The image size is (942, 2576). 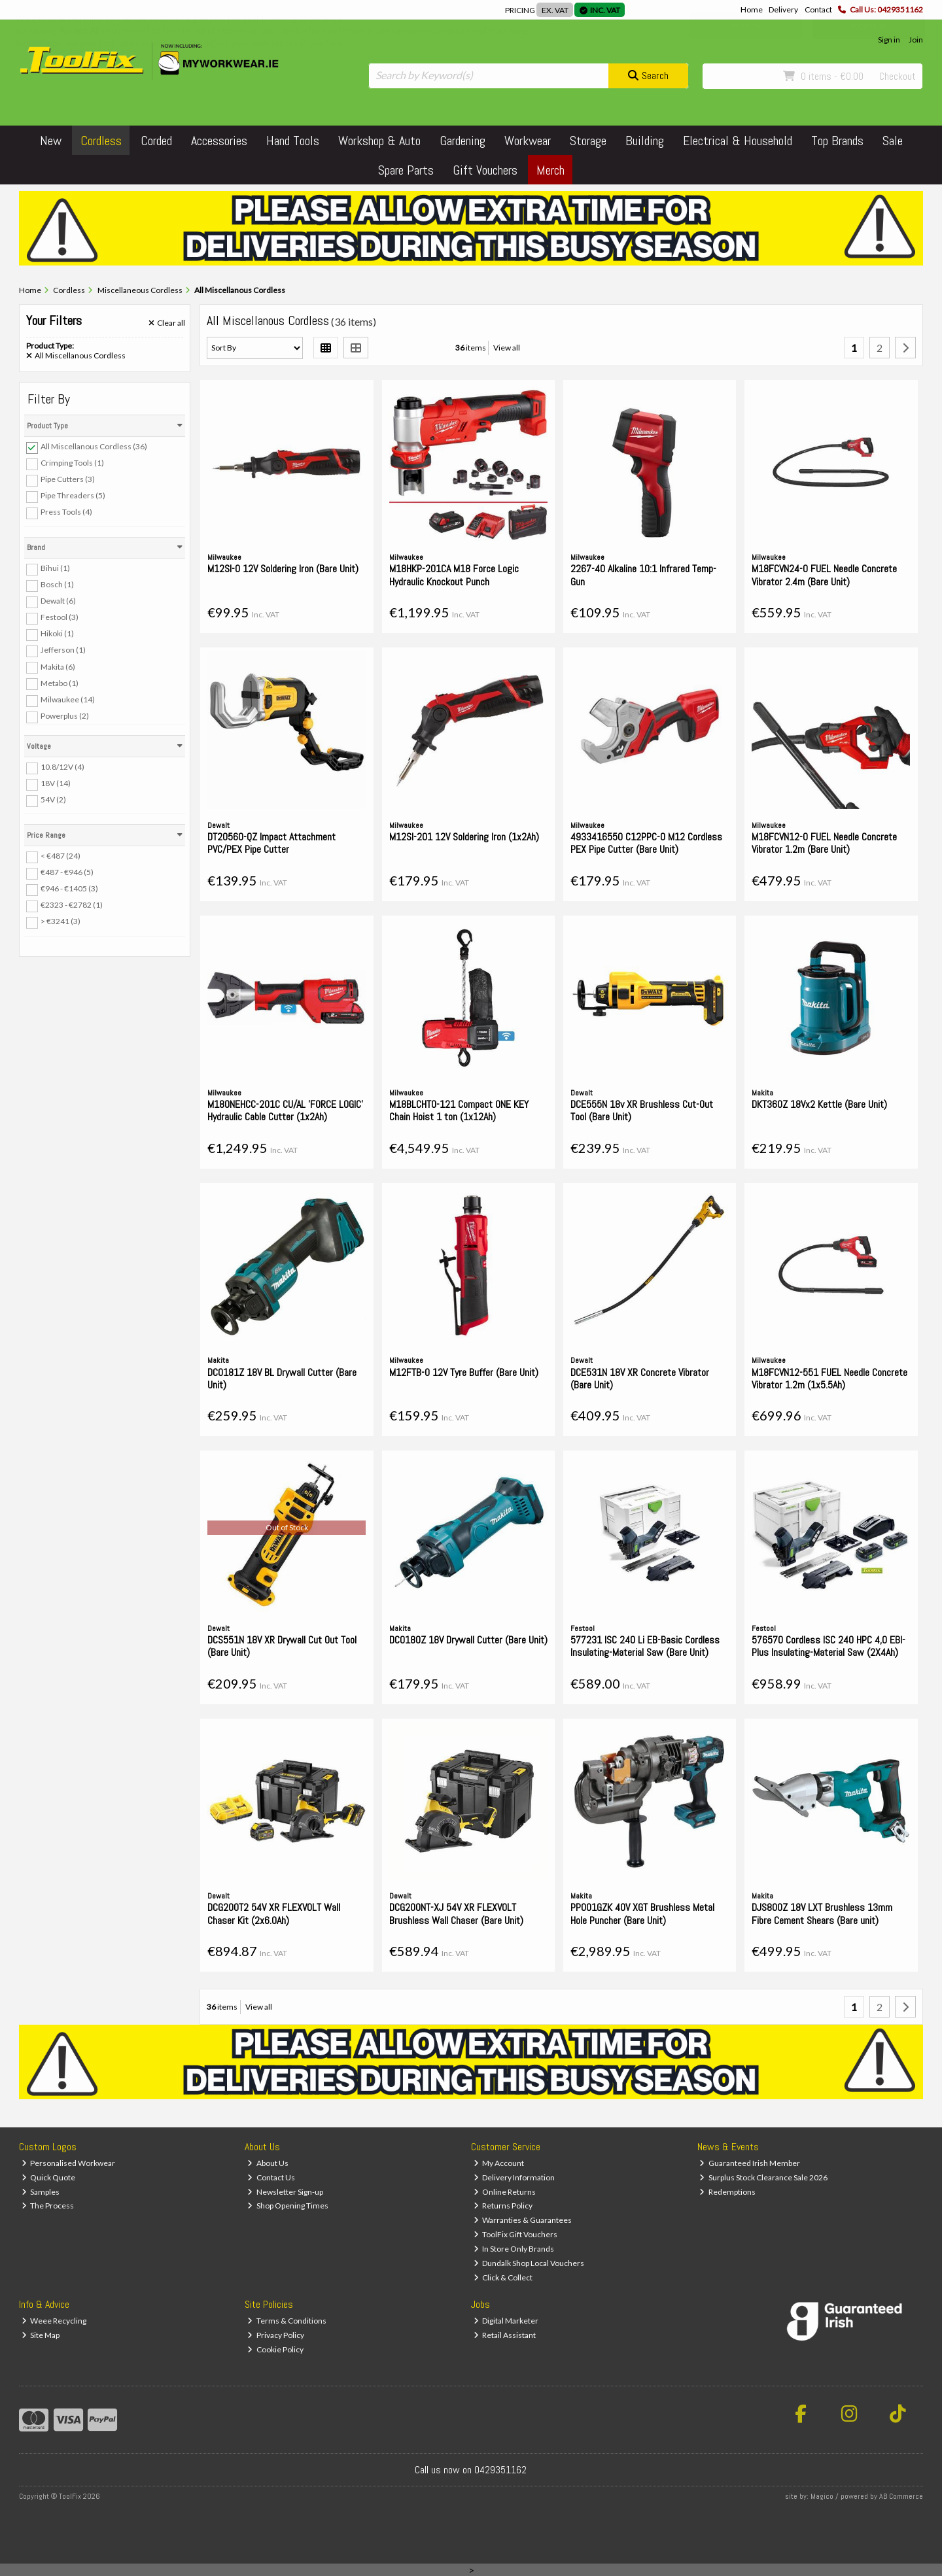 What do you see at coordinates (550, 170) in the screenshot?
I see `Merch` at bounding box center [550, 170].